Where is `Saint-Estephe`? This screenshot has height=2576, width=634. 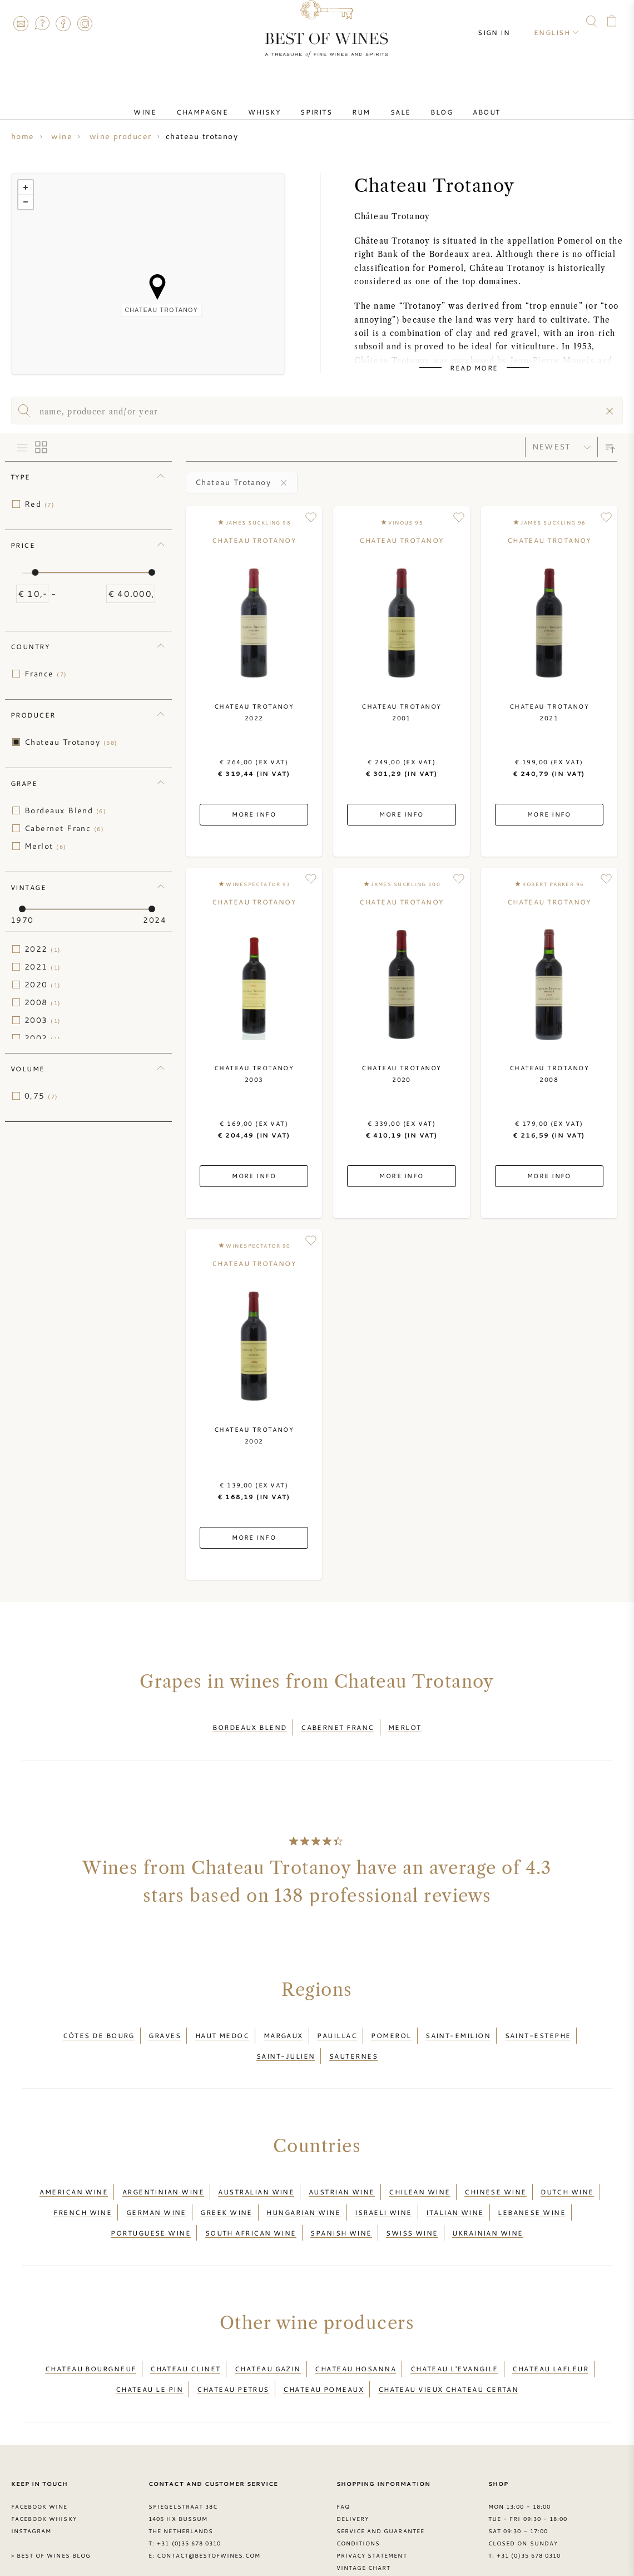
Saint-Estephe is located at coordinates (538, 2025).